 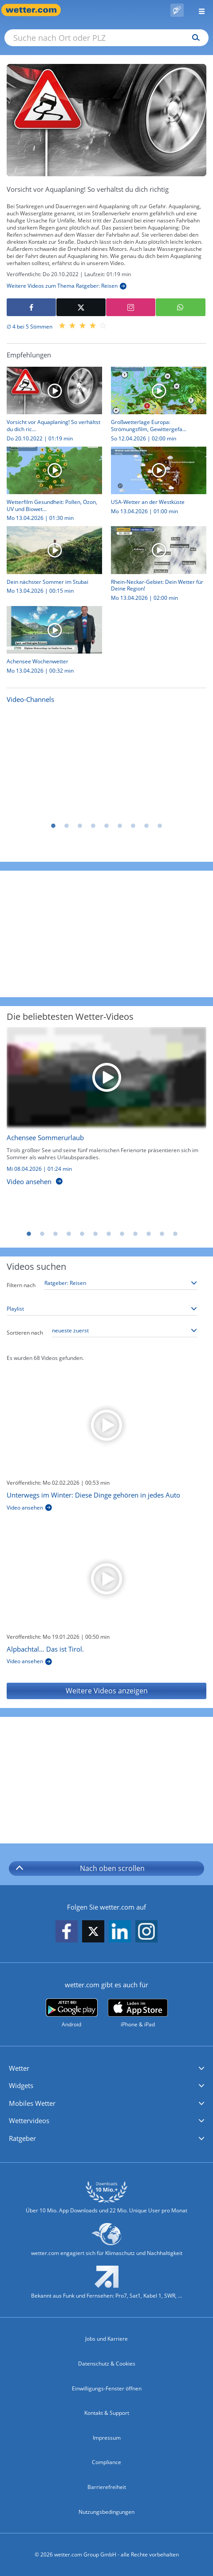 I want to click on [Großwetterlage Europa: Strömungsfilm, Gewittergefahr, Höchstwerte], so click(x=155, y=407).